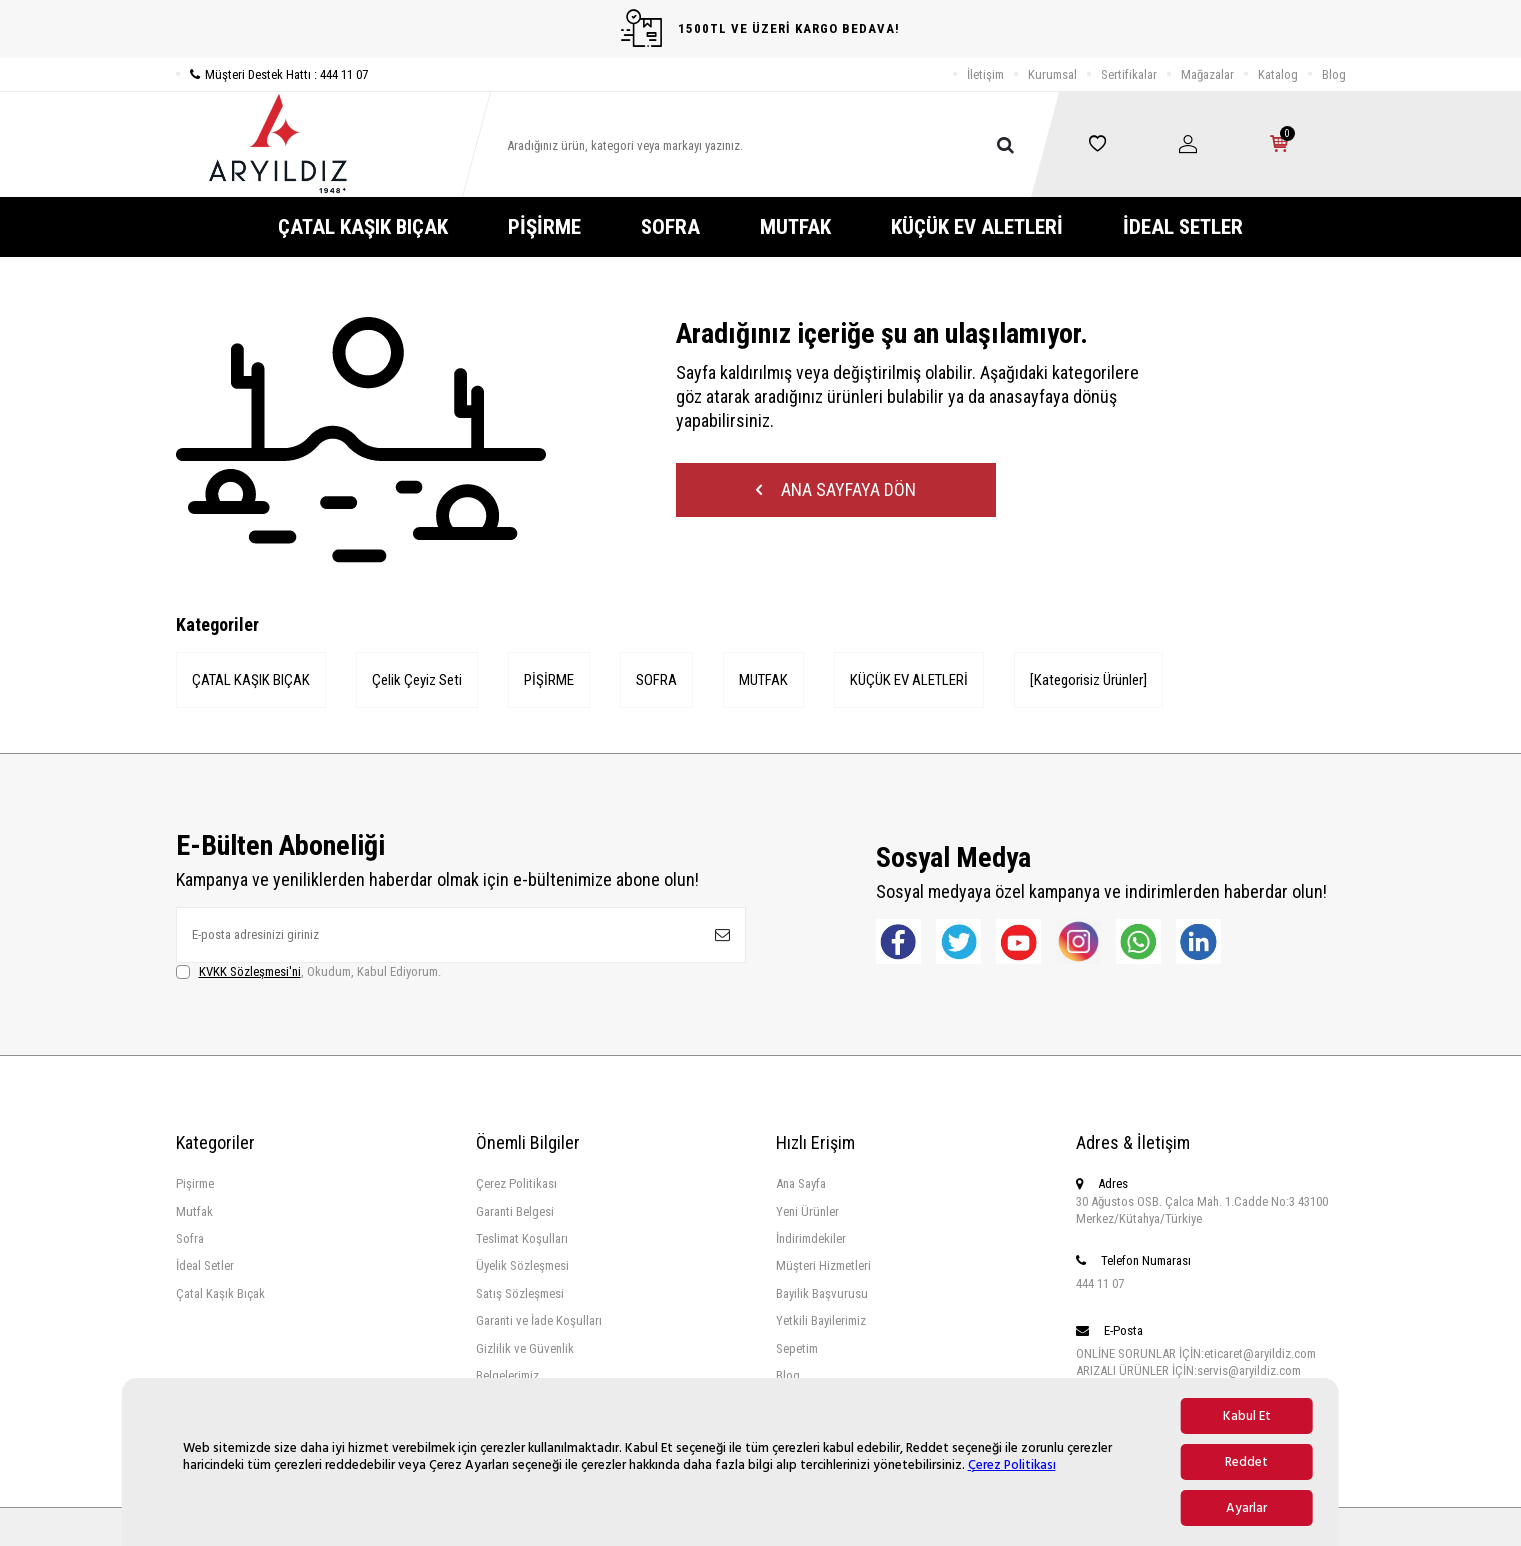 The width and height of the screenshot is (1521, 1546). I want to click on Satış Sözleşmesi, so click(520, 1293).